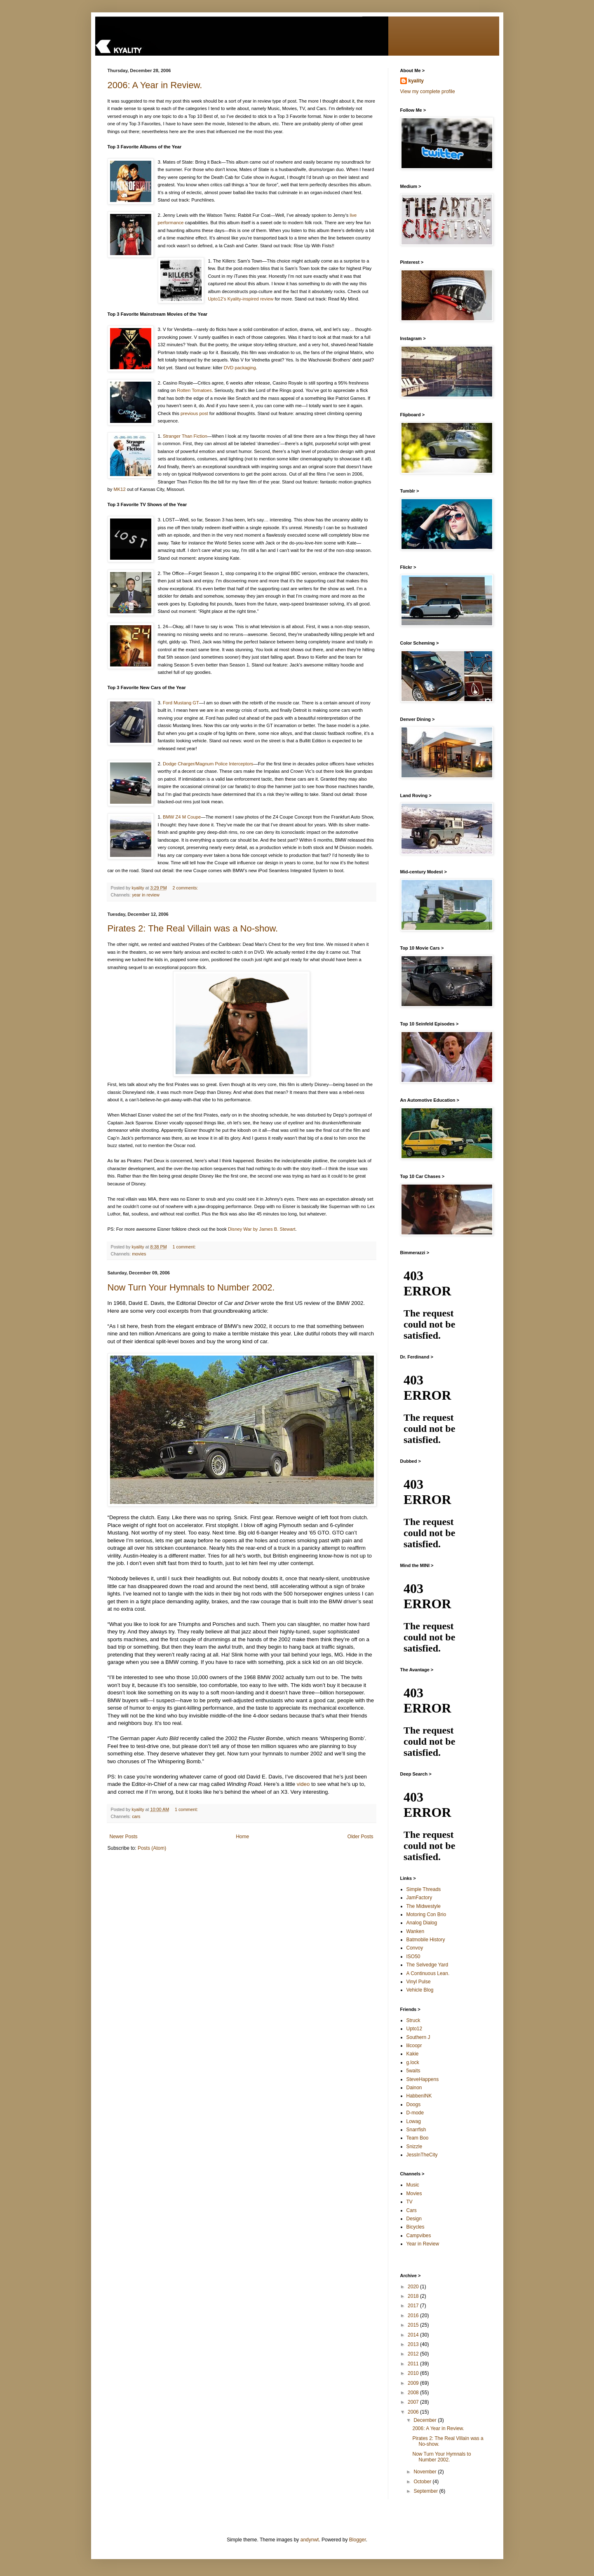  I want to click on 2006, so click(414, 2412).